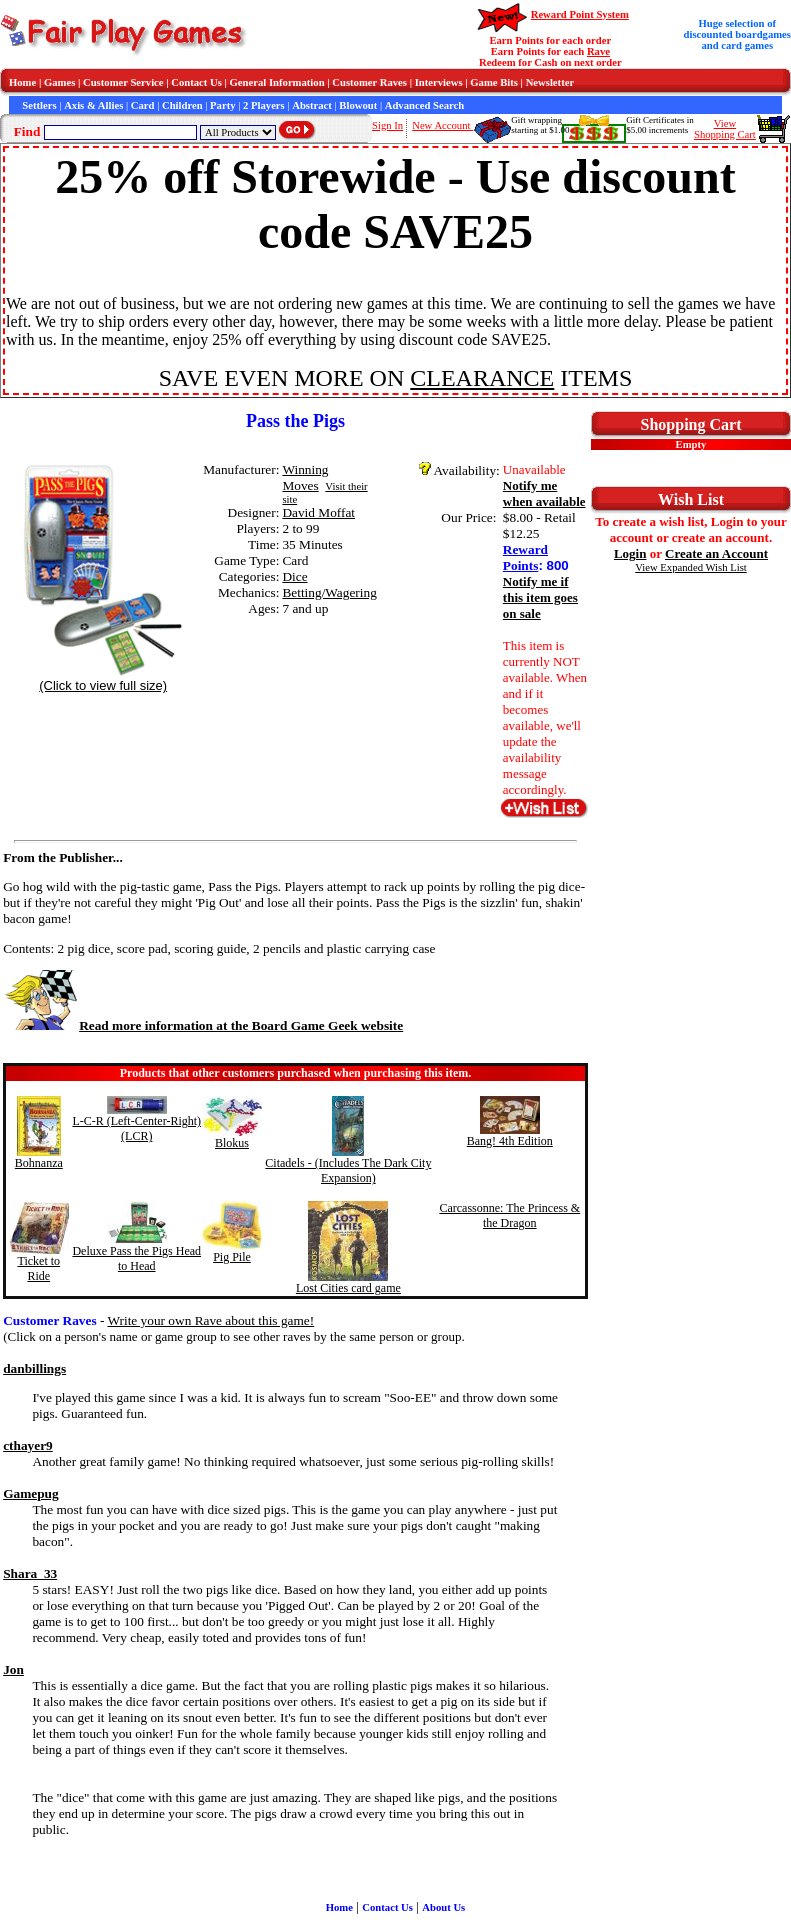  Describe the element at coordinates (348, 1170) in the screenshot. I see `Citadels - (Includes The Dark City Expansion)` at that location.